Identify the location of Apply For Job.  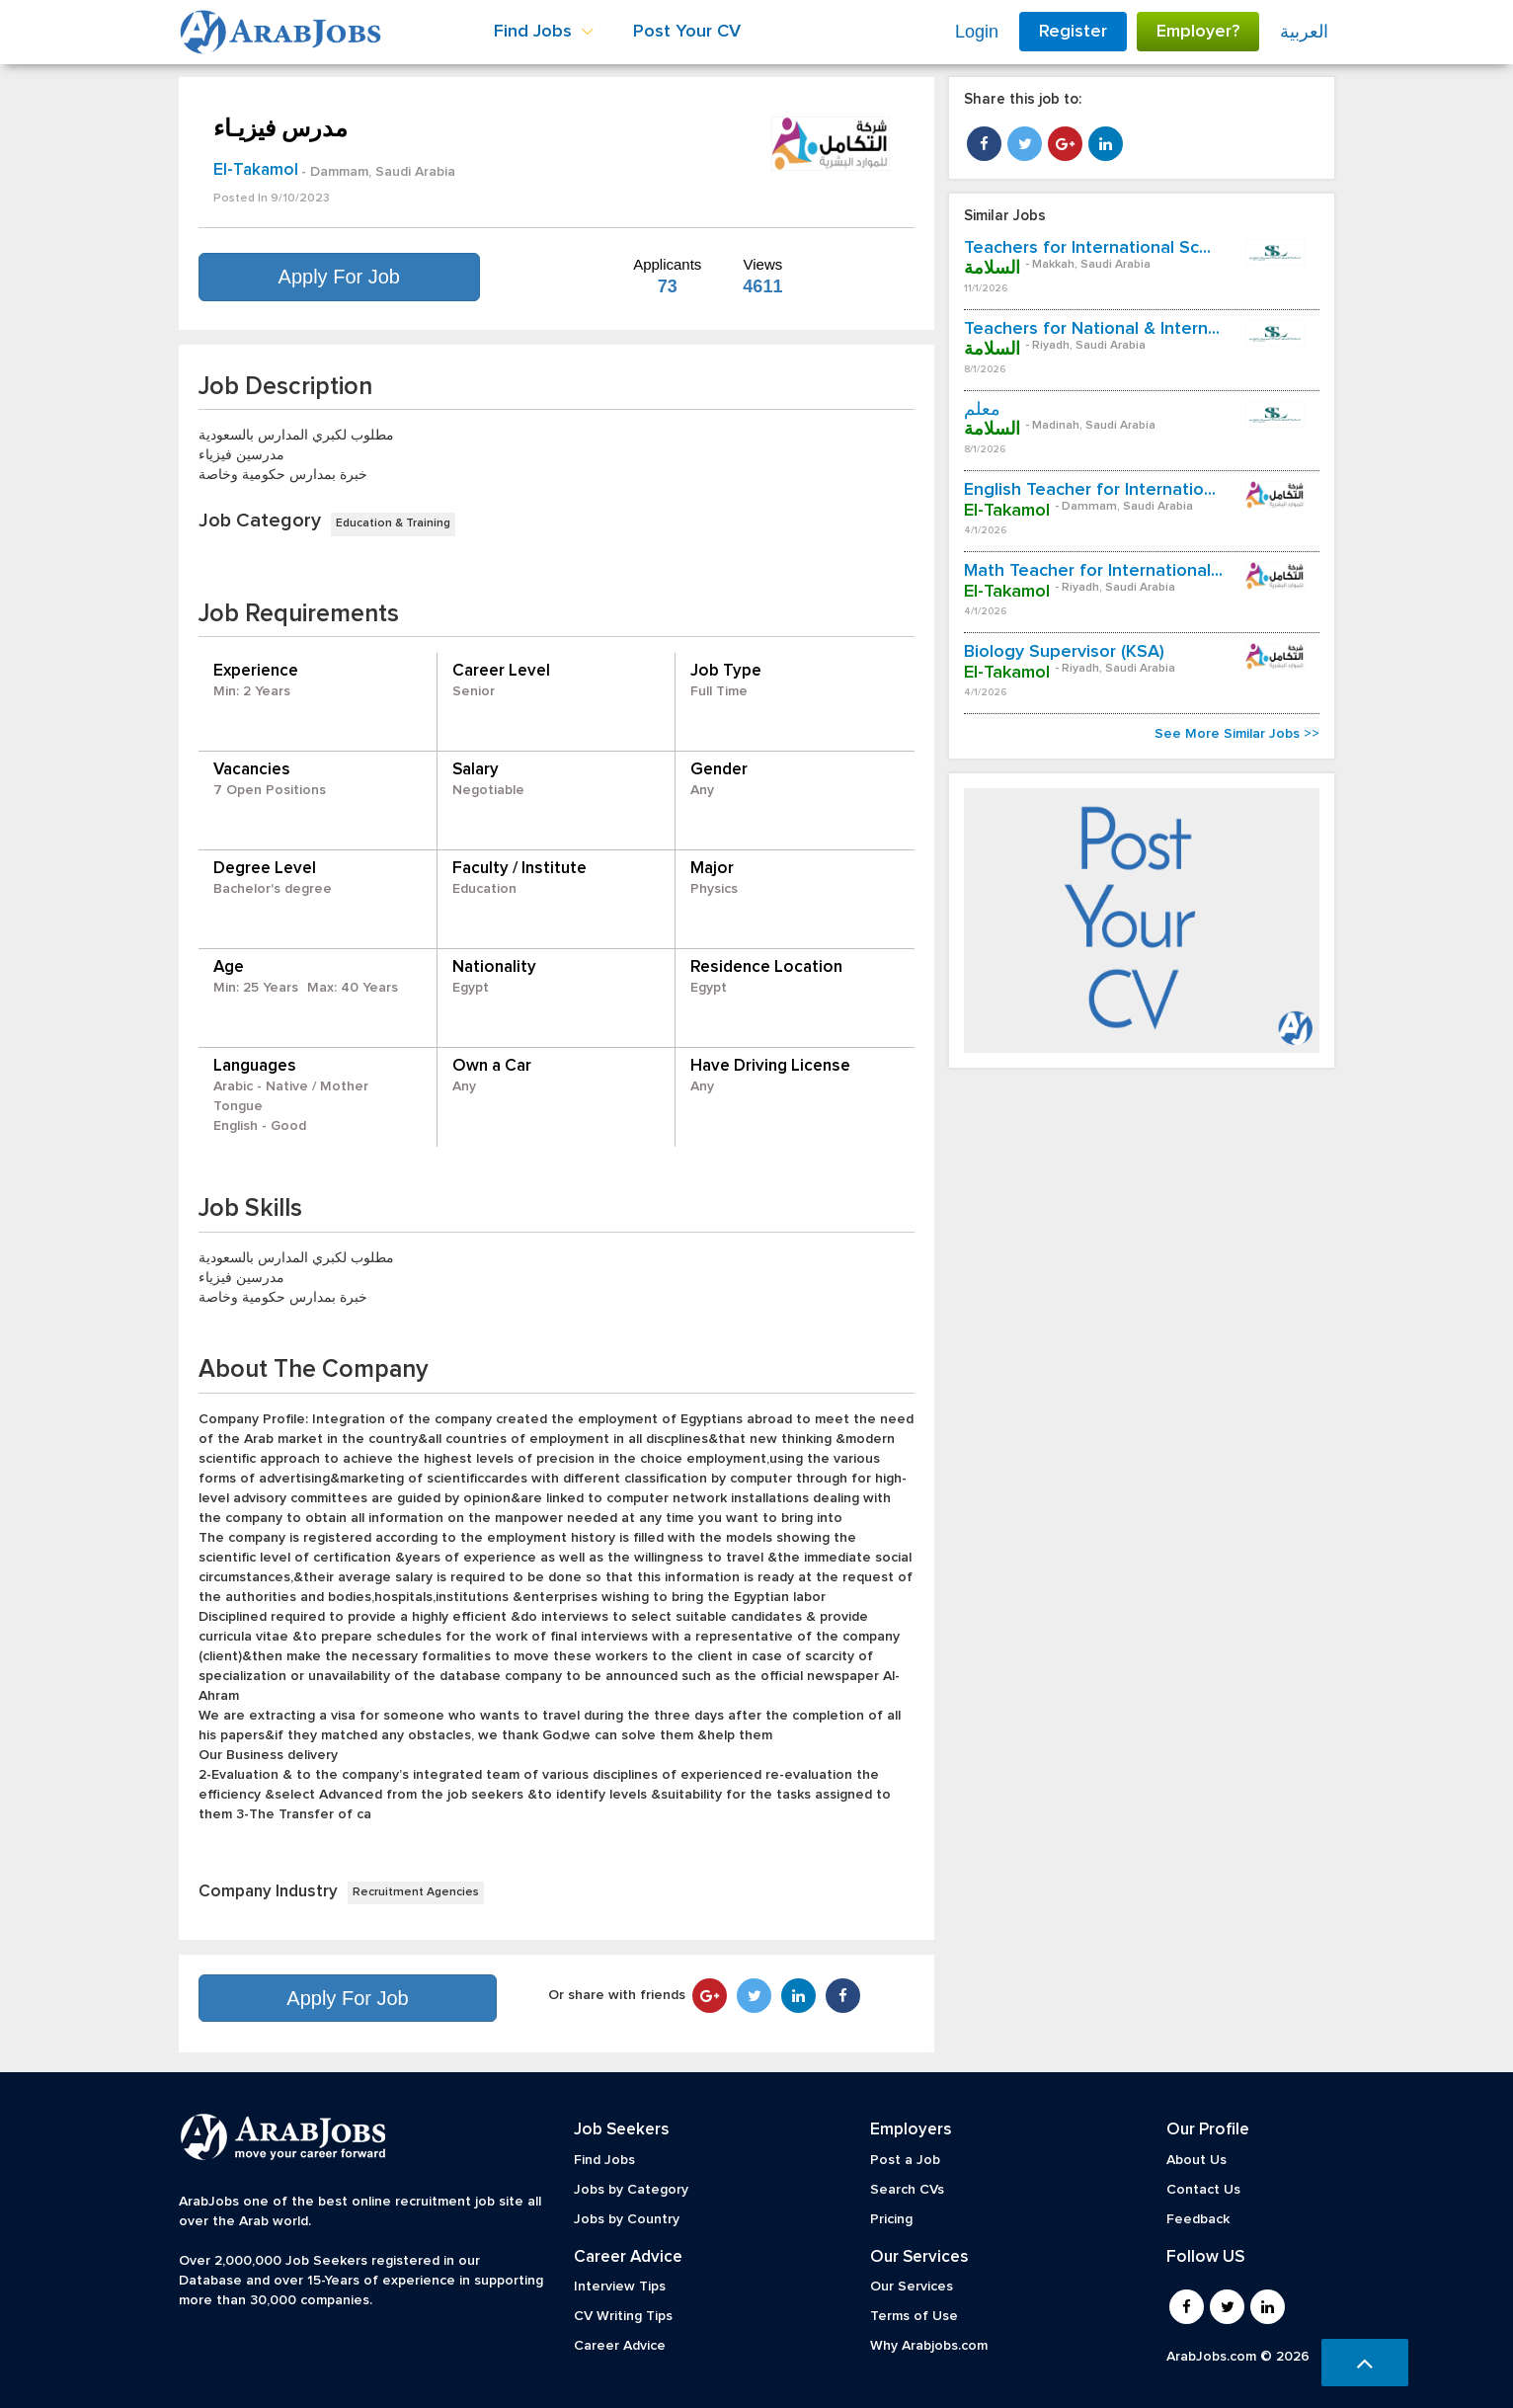
(339, 276).